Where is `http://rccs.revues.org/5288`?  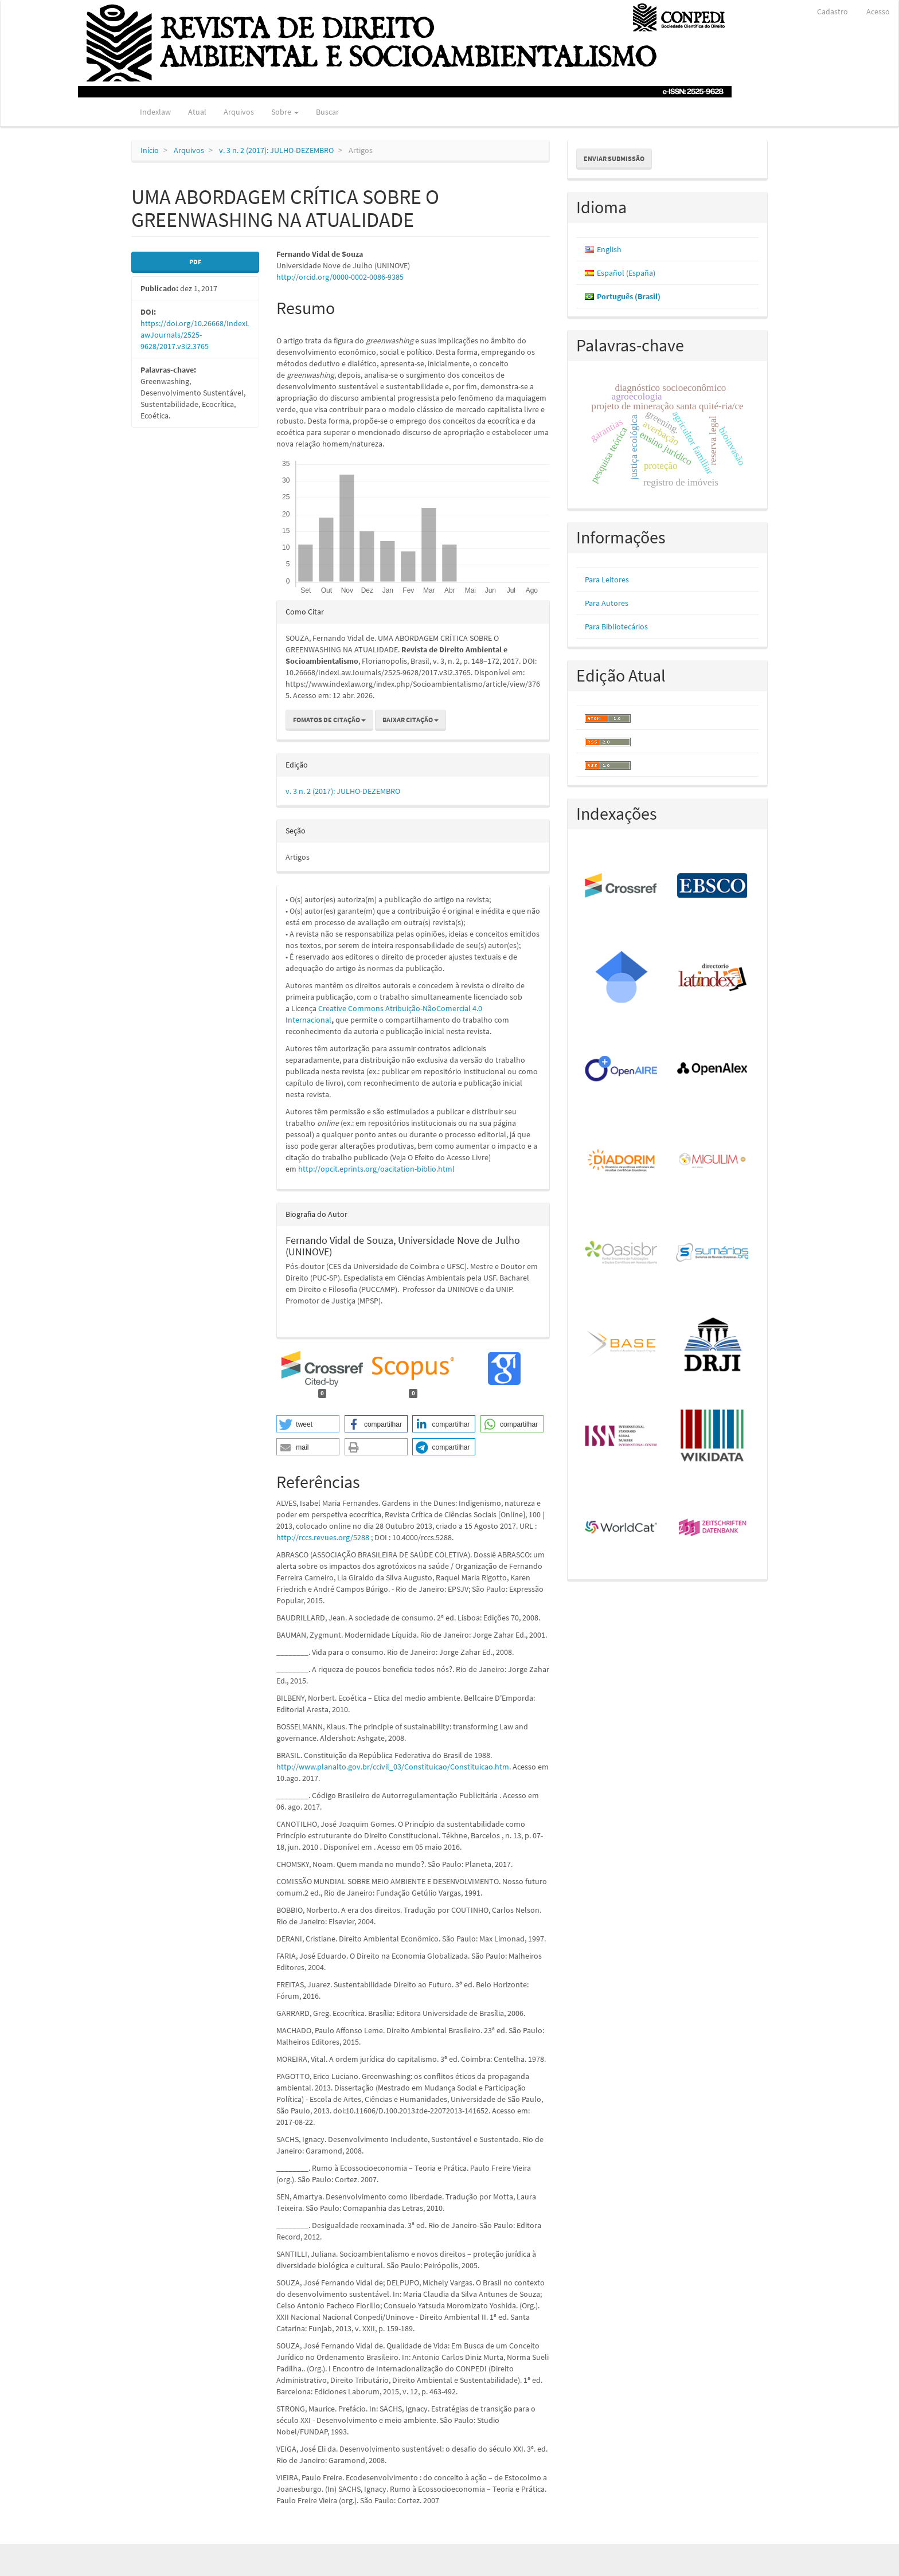 http://rccs.revues.org/5288 is located at coordinates (322, 1537).